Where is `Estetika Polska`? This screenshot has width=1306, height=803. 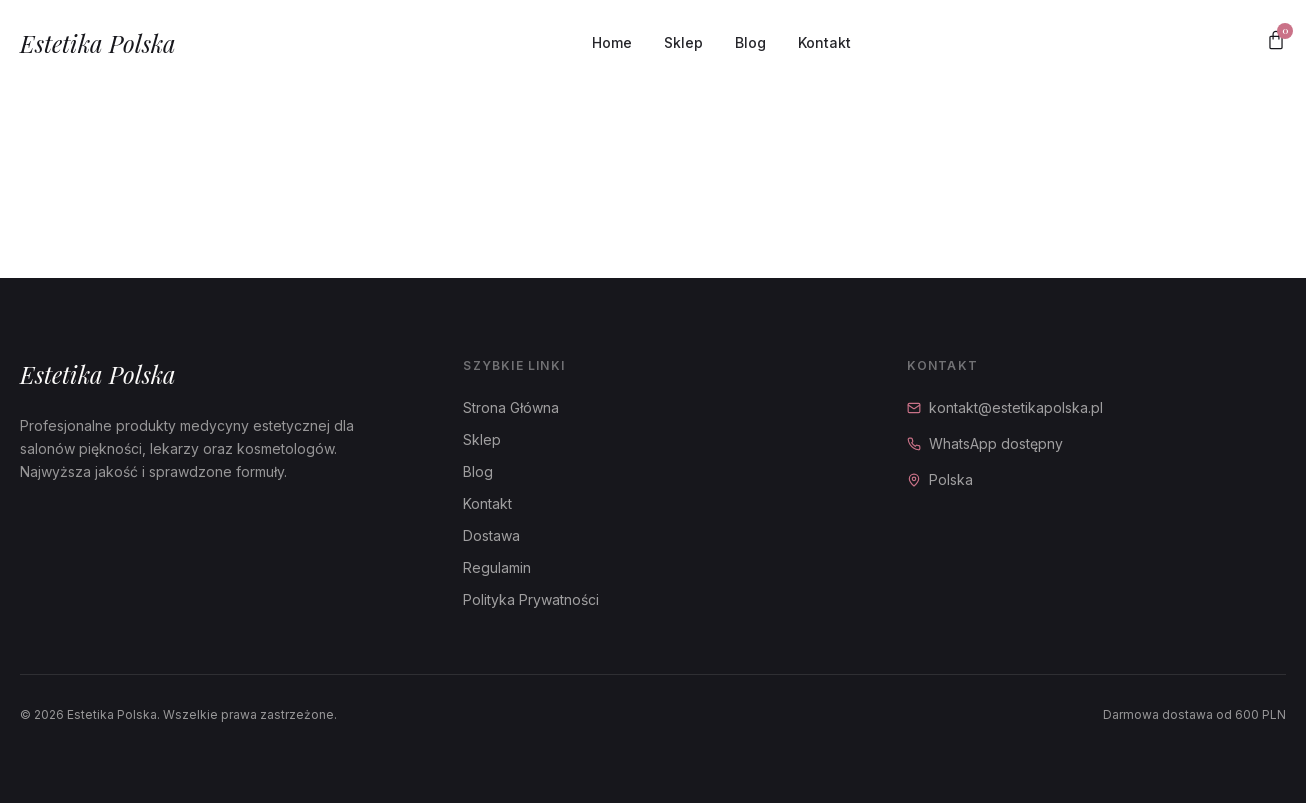 Estetika Polska is located at coordinates (98, 43).